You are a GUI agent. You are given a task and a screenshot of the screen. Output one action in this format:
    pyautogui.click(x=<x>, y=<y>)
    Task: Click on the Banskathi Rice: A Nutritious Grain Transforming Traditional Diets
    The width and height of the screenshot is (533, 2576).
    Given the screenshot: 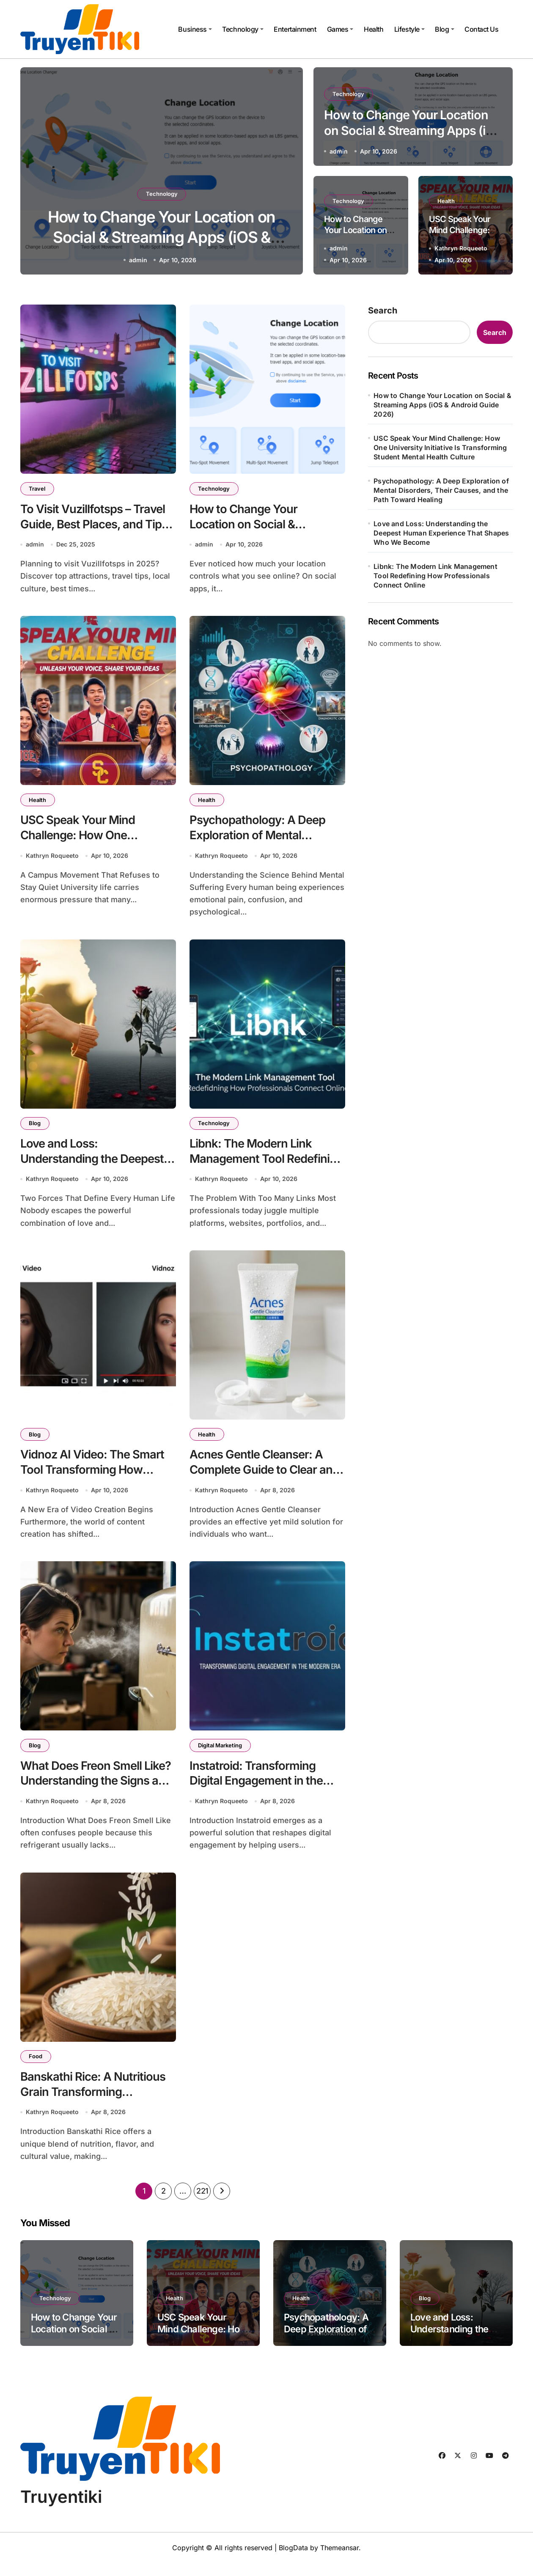 What is the action you would take?
    pyautogui.click(x=93, y=2103)
    